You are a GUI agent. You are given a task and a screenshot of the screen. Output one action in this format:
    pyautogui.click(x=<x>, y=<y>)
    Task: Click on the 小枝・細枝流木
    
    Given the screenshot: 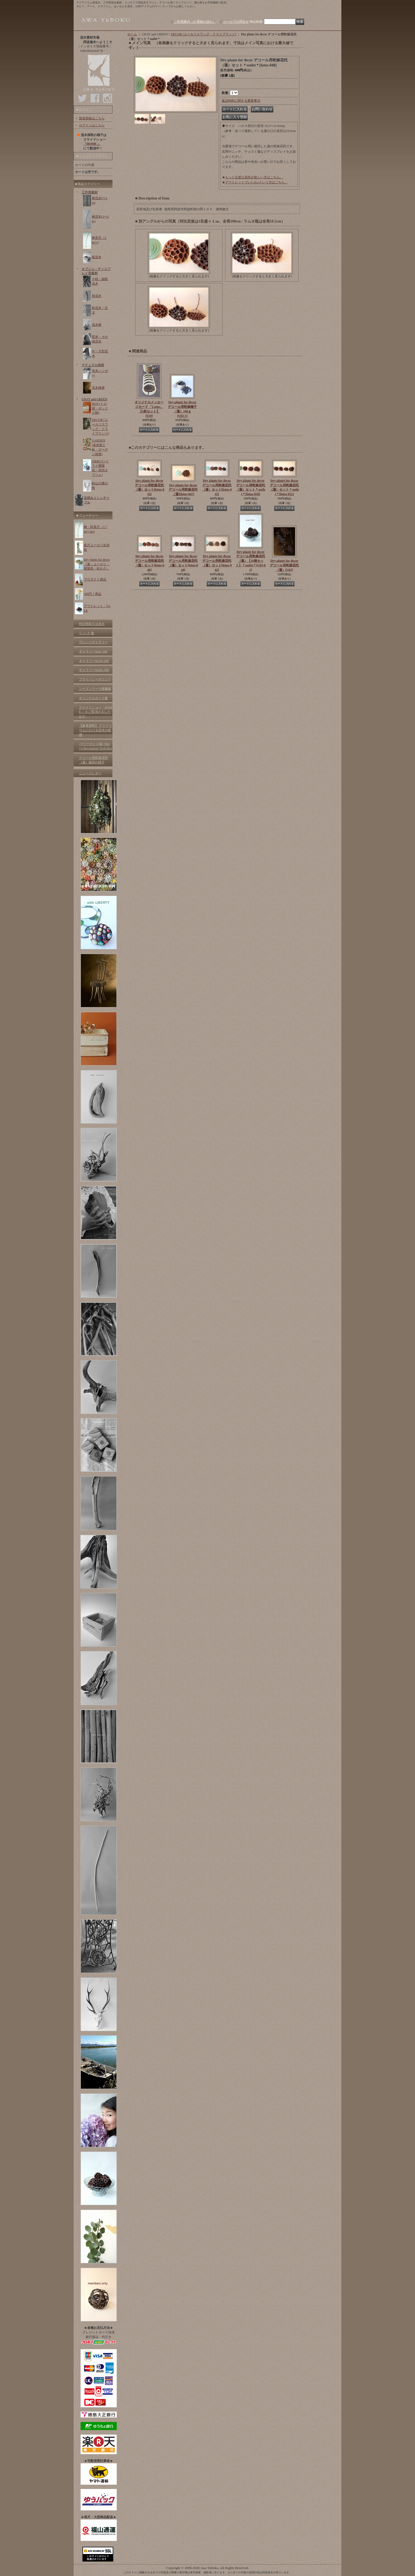 What is the action you would take?
    pyautogui.click(x=100, y=281)
    